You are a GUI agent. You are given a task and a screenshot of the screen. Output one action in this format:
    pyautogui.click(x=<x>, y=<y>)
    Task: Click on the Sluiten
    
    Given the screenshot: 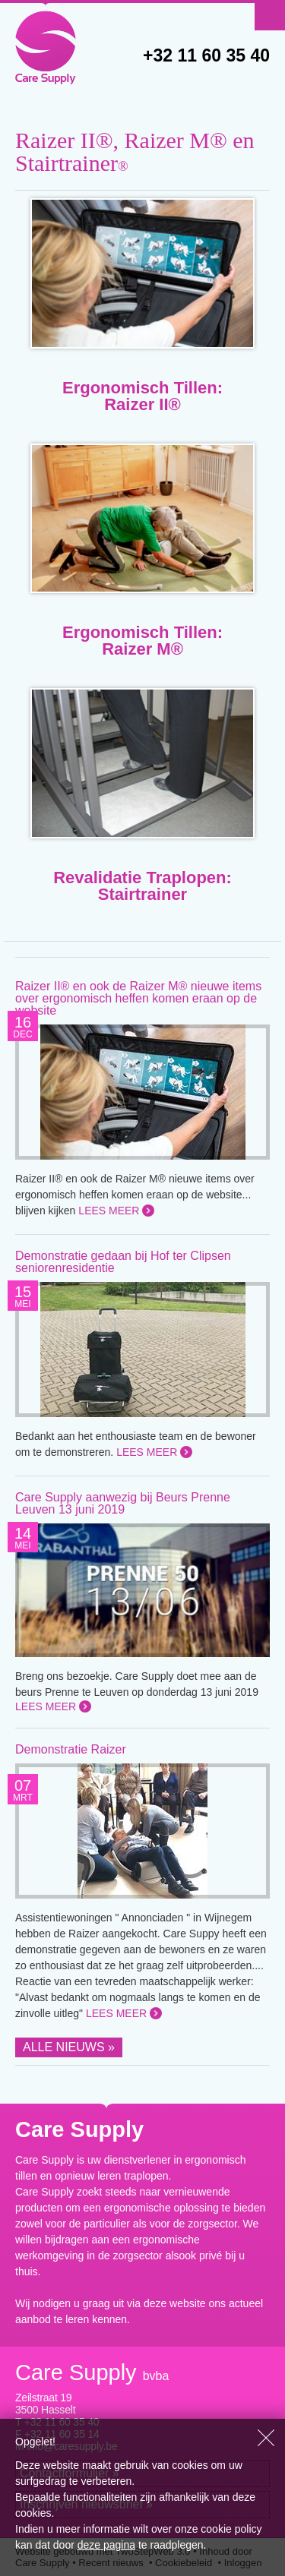 What is the action you would take?
    pyautogui.click(x=266, y=2438)
    